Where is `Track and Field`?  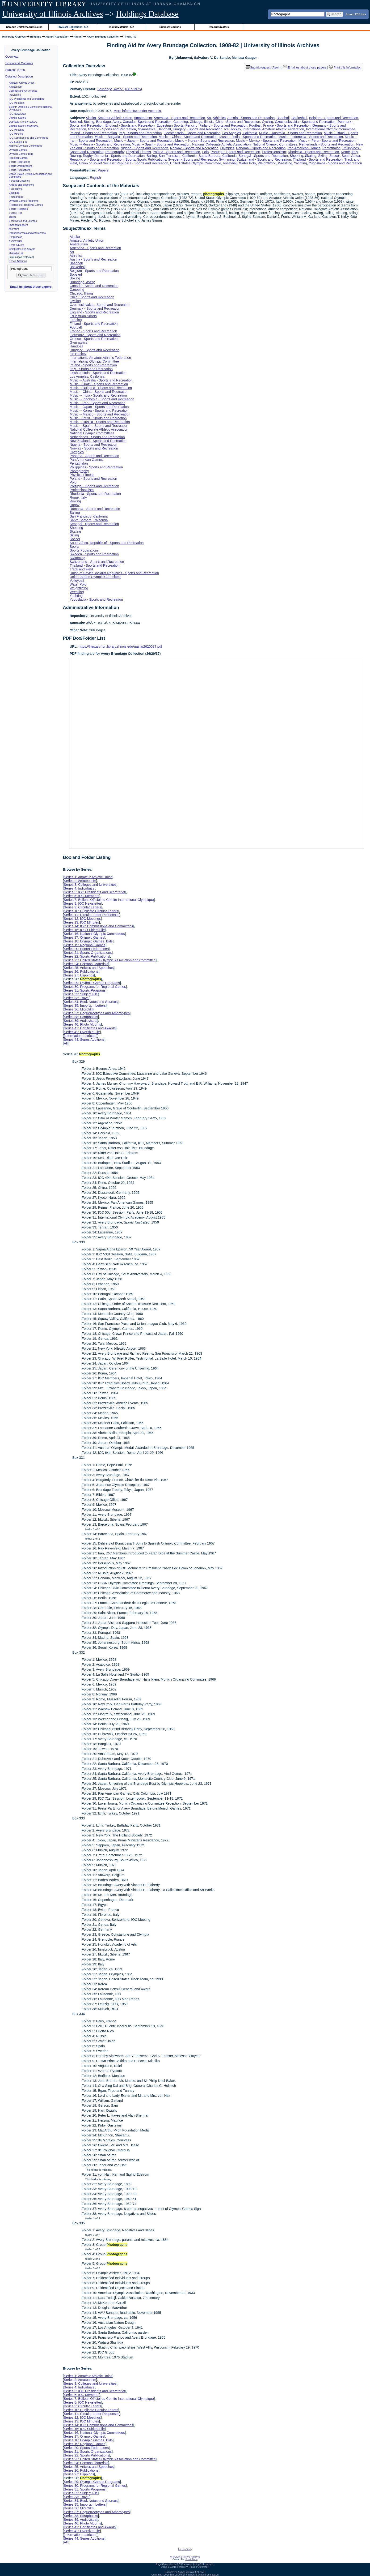
Track and Field is located at coordinates (81, 569).